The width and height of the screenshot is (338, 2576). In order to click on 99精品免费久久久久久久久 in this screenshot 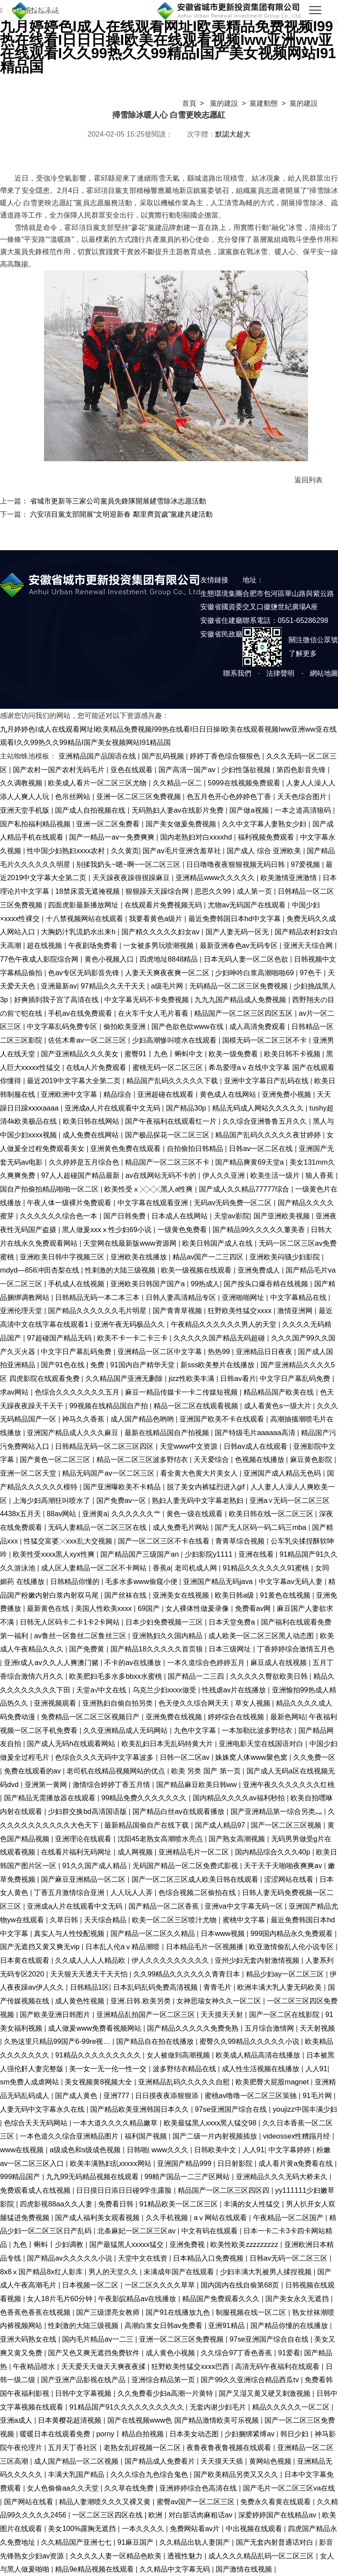, I will do `click(145, 1798)`.